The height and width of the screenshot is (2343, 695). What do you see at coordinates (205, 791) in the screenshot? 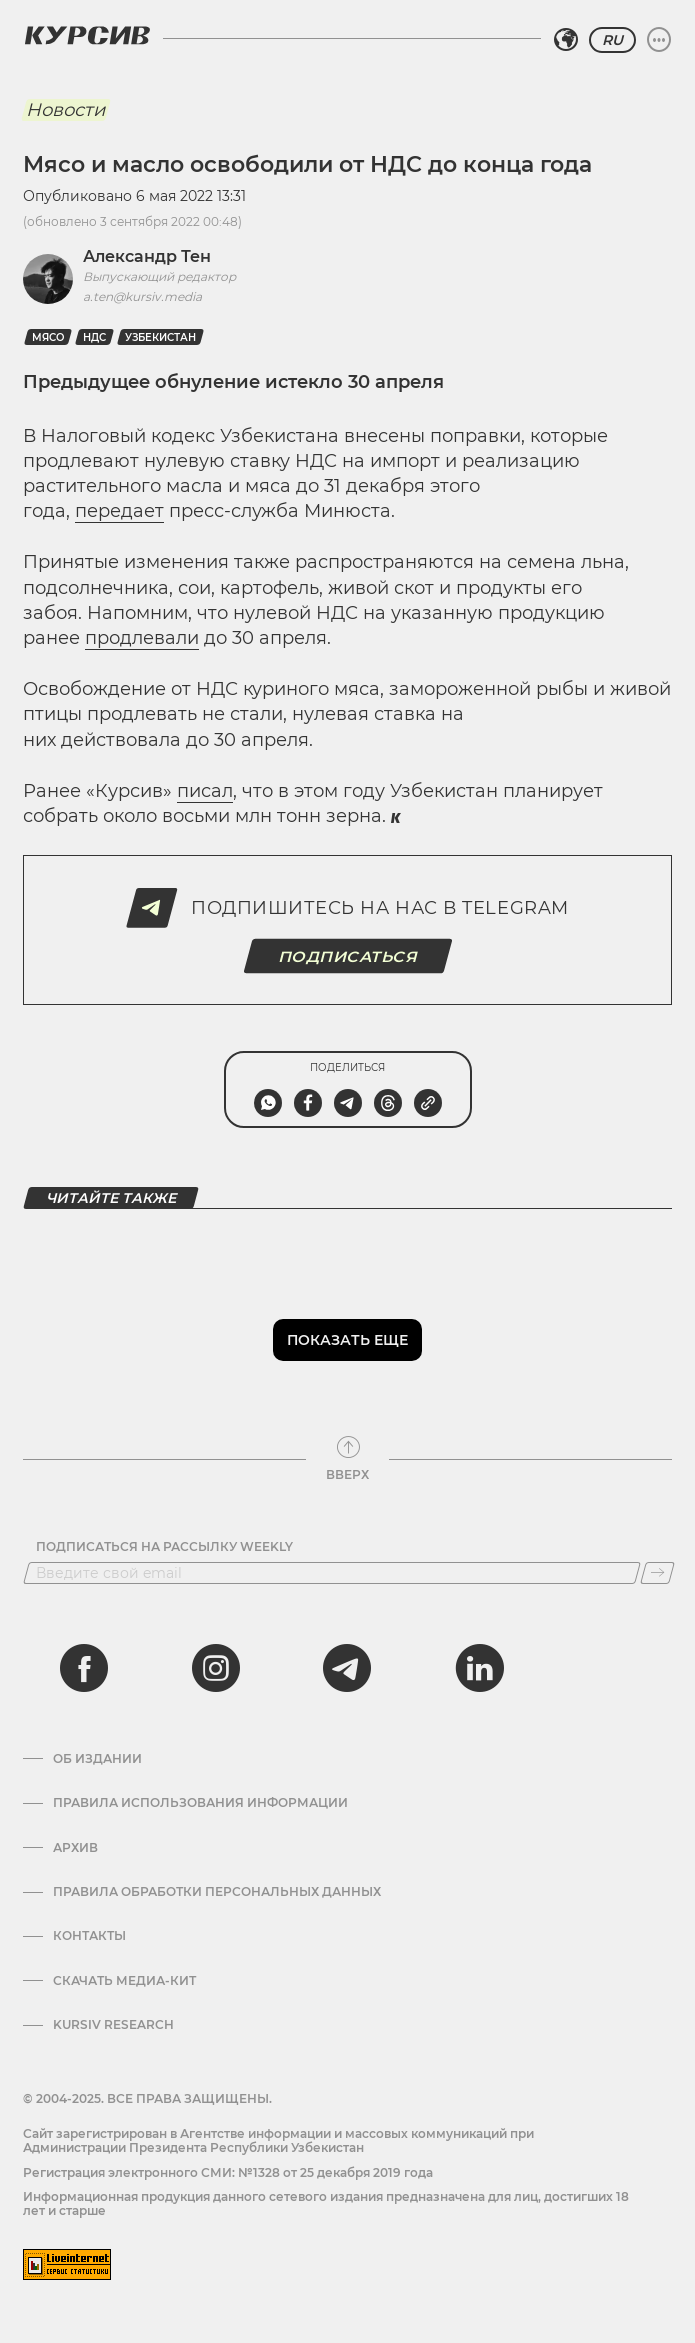
I see `писал` at bounding box center [205, 791].